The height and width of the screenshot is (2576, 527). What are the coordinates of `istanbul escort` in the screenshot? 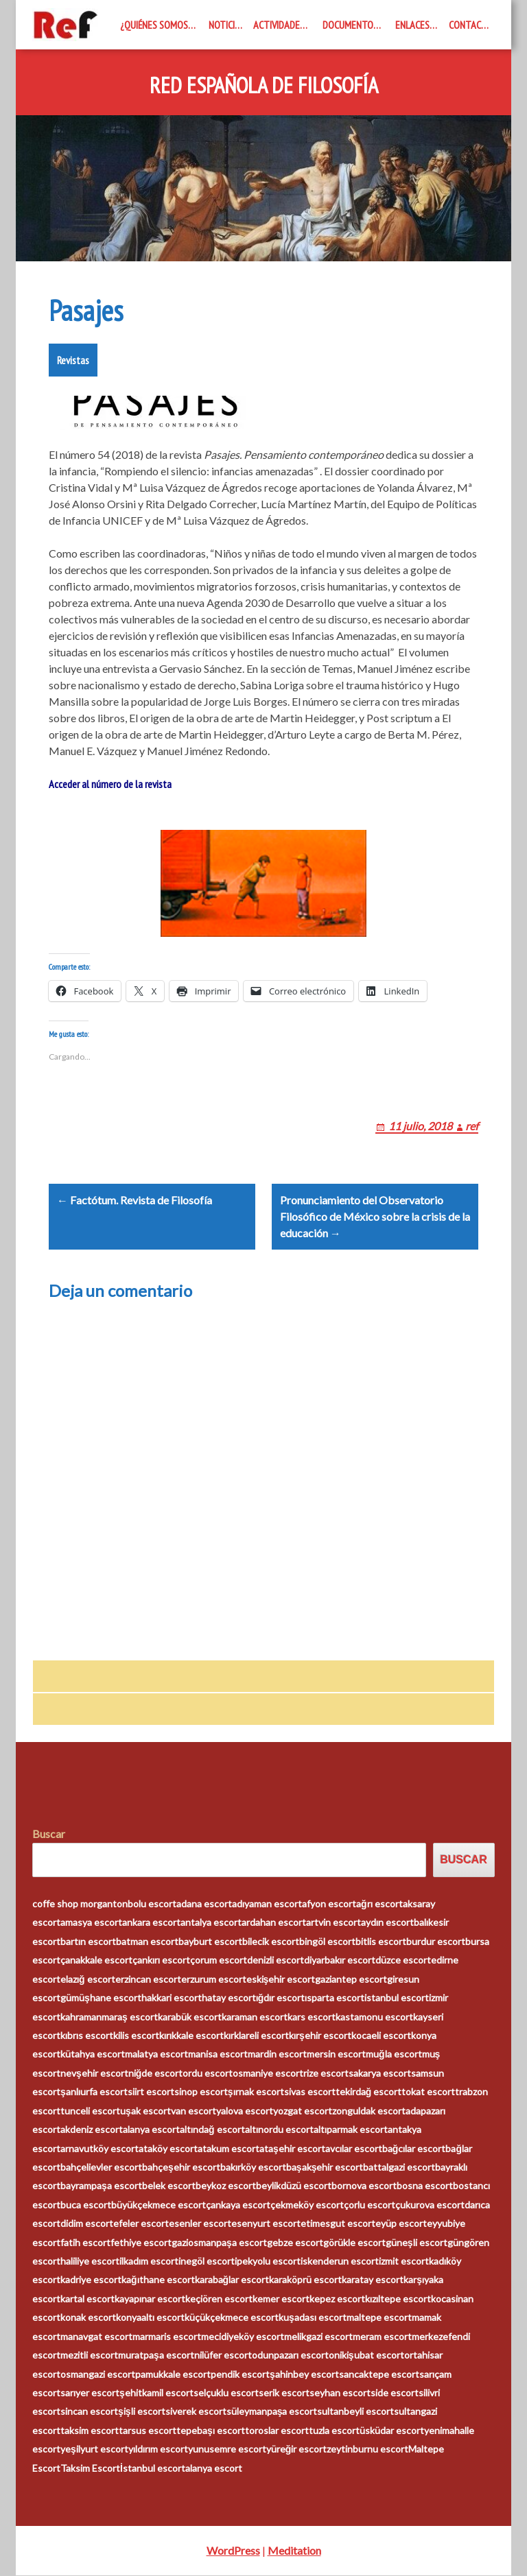 It's located at (396, 1998).